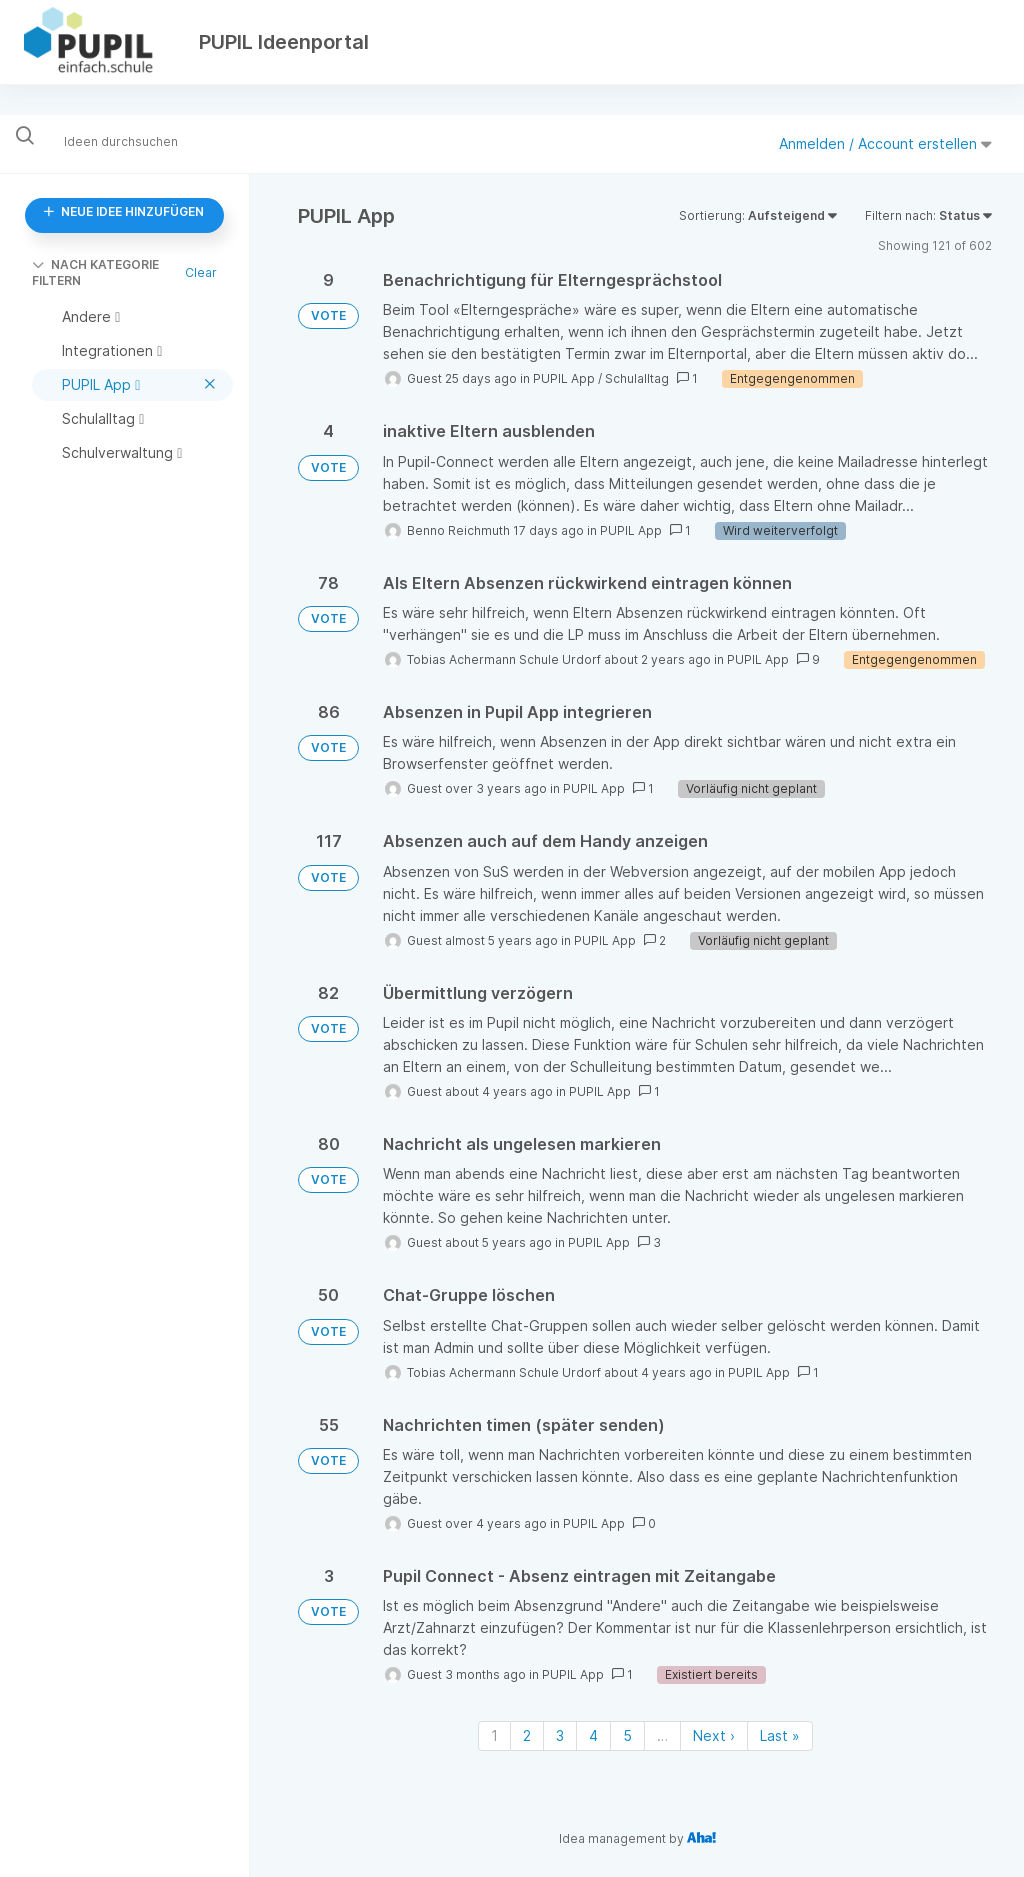 This screenshot has width=1024, height=1877. I want to click on 4 [Page 4], so click(593, 1735).